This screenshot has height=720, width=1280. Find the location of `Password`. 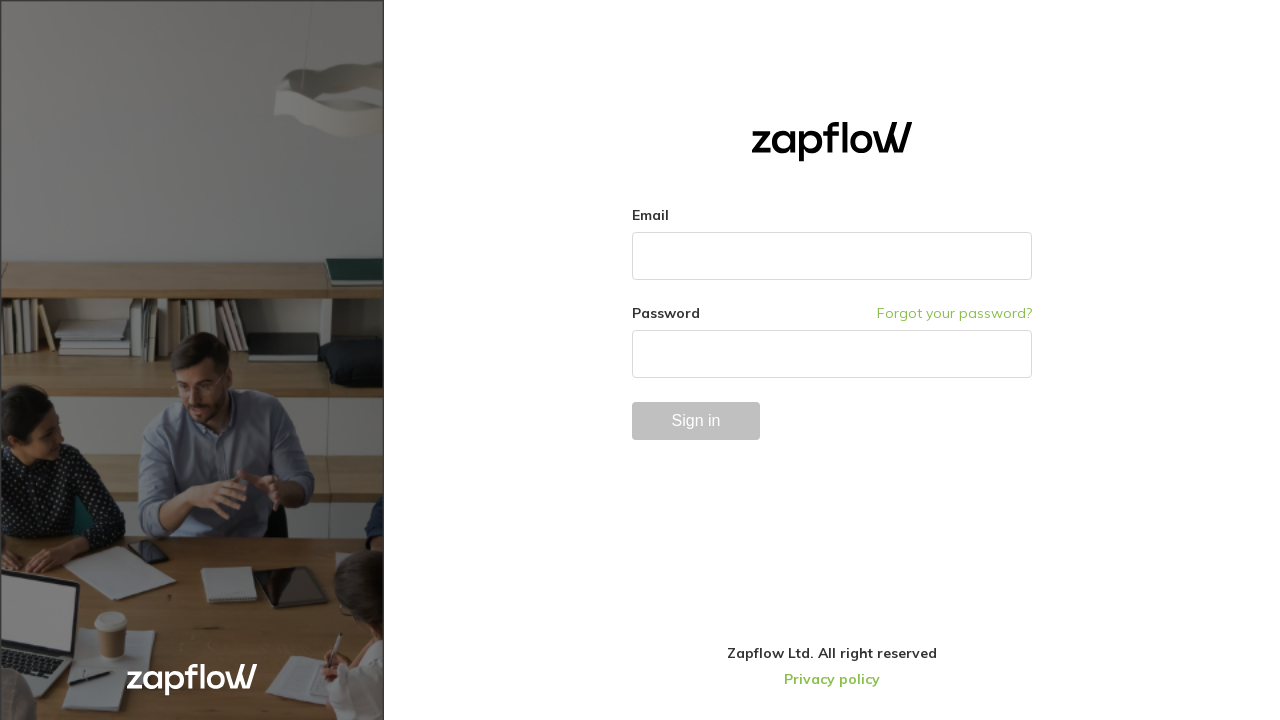

Password is located at coordinates (666, 313).